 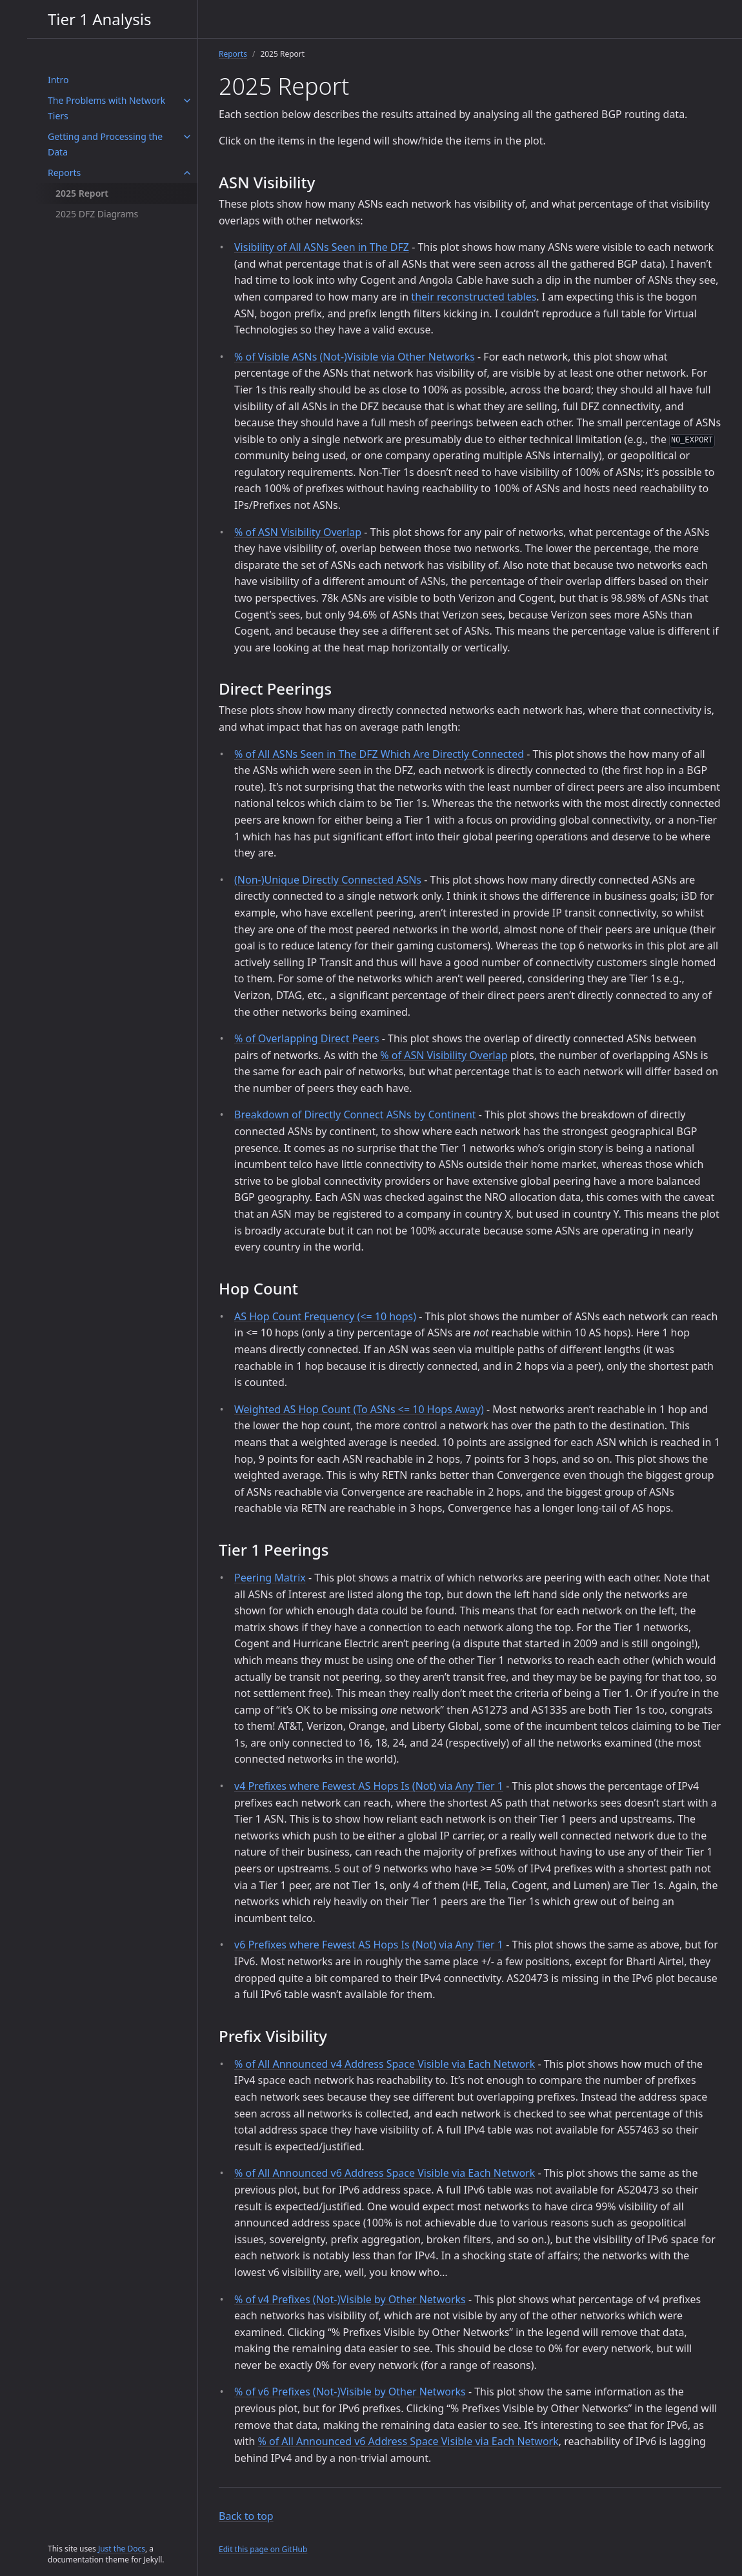 I want to click on % of ASN Visibility Overlap, so click(x=297, y=532).